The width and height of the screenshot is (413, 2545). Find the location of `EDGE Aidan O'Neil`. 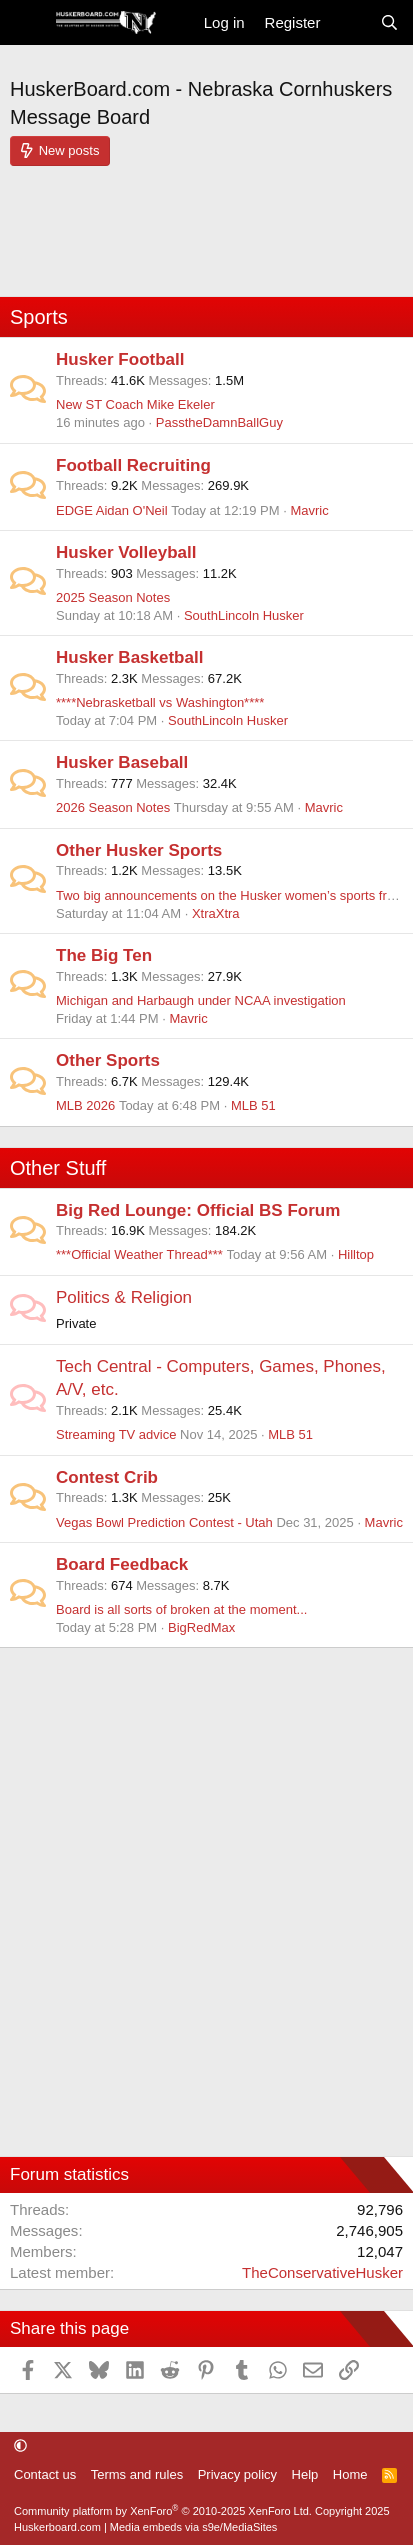

EDGE Aidan O'Neil is located at coordinates (112, 510).